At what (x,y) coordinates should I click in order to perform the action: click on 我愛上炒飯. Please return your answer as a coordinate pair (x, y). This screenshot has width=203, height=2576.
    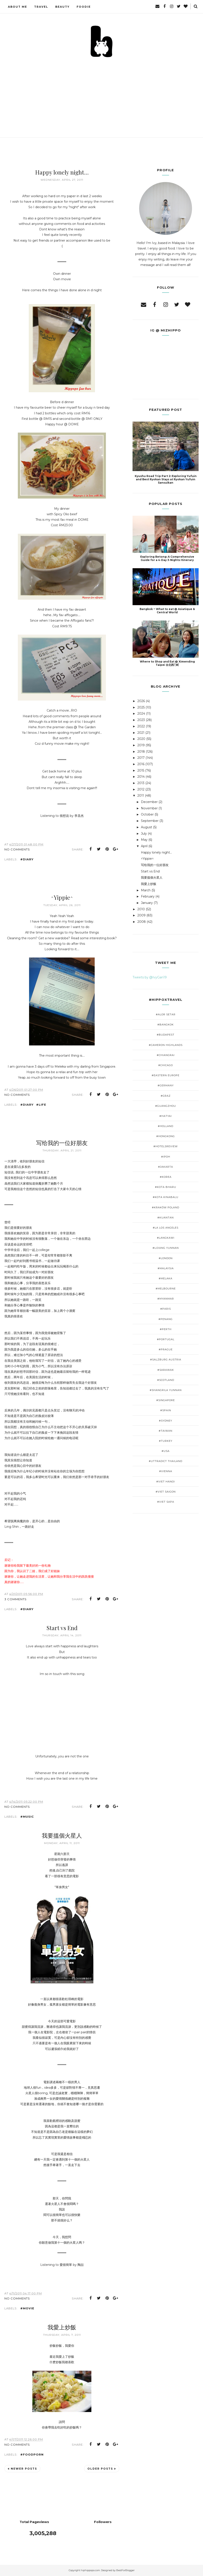
    Looking at the image, I should click on (62, 2327).